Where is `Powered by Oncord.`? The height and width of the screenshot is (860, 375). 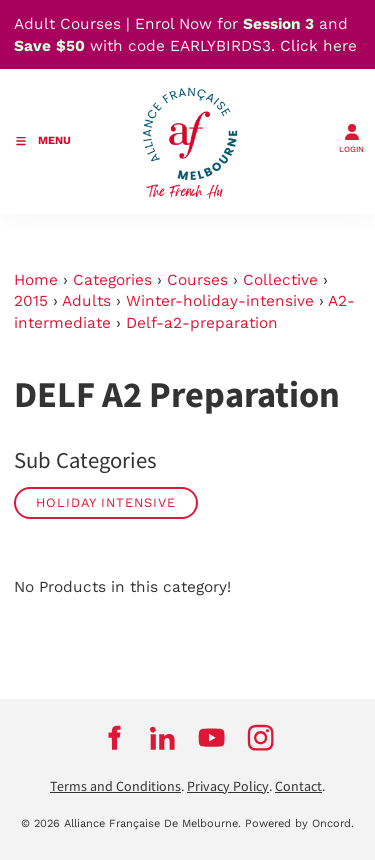
Powered by Oncord. is located at coordinates (299, 823).